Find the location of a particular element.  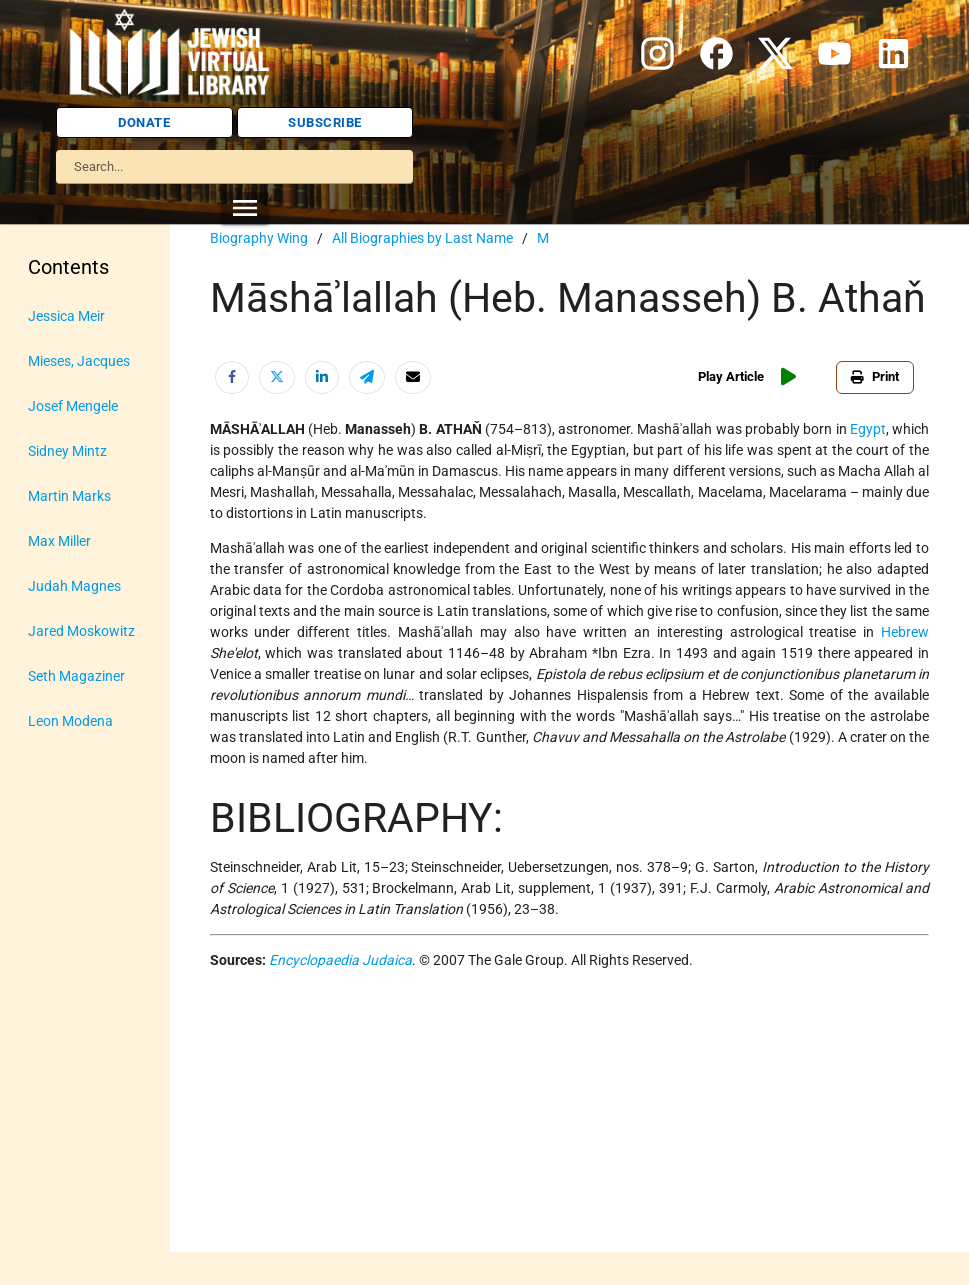

Judah Magnes is located at coordinates (74, 586).